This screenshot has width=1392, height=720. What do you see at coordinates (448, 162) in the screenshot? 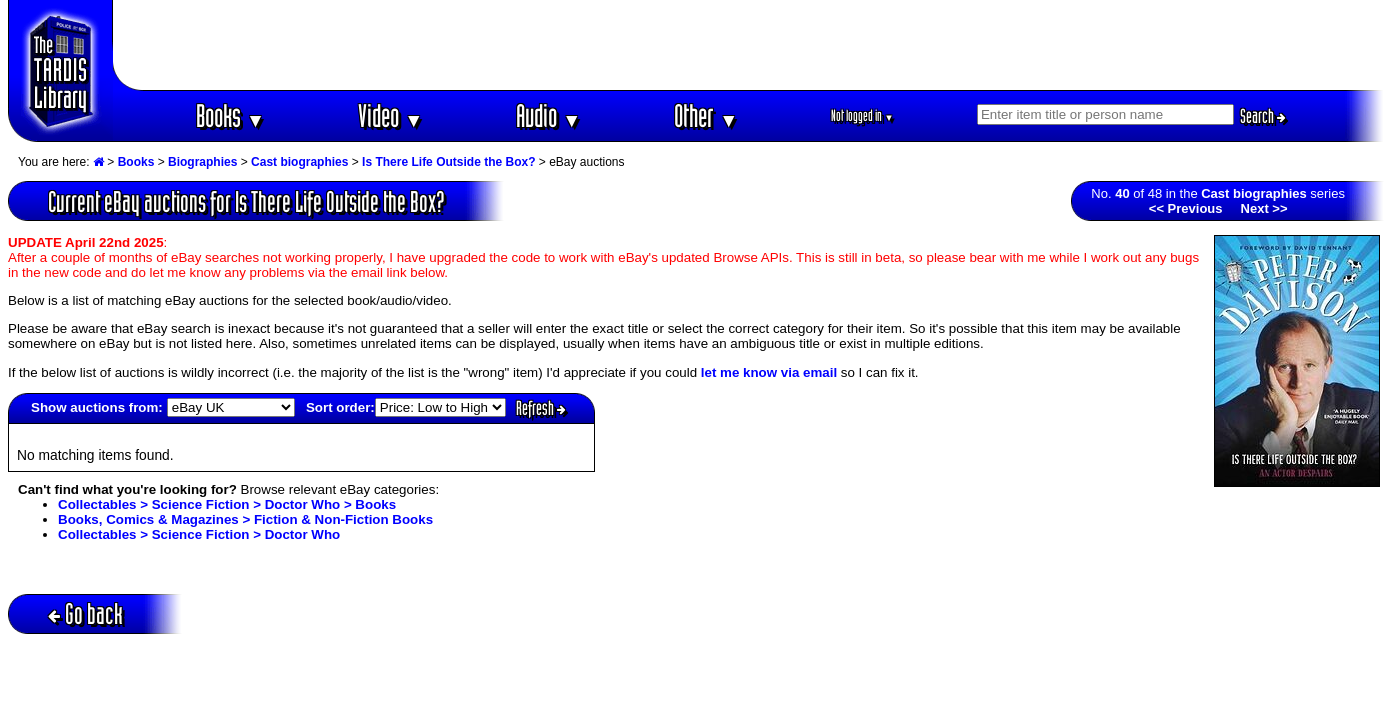
I see `Is There Life Outside the Box?` at bounding box center [448, 162].